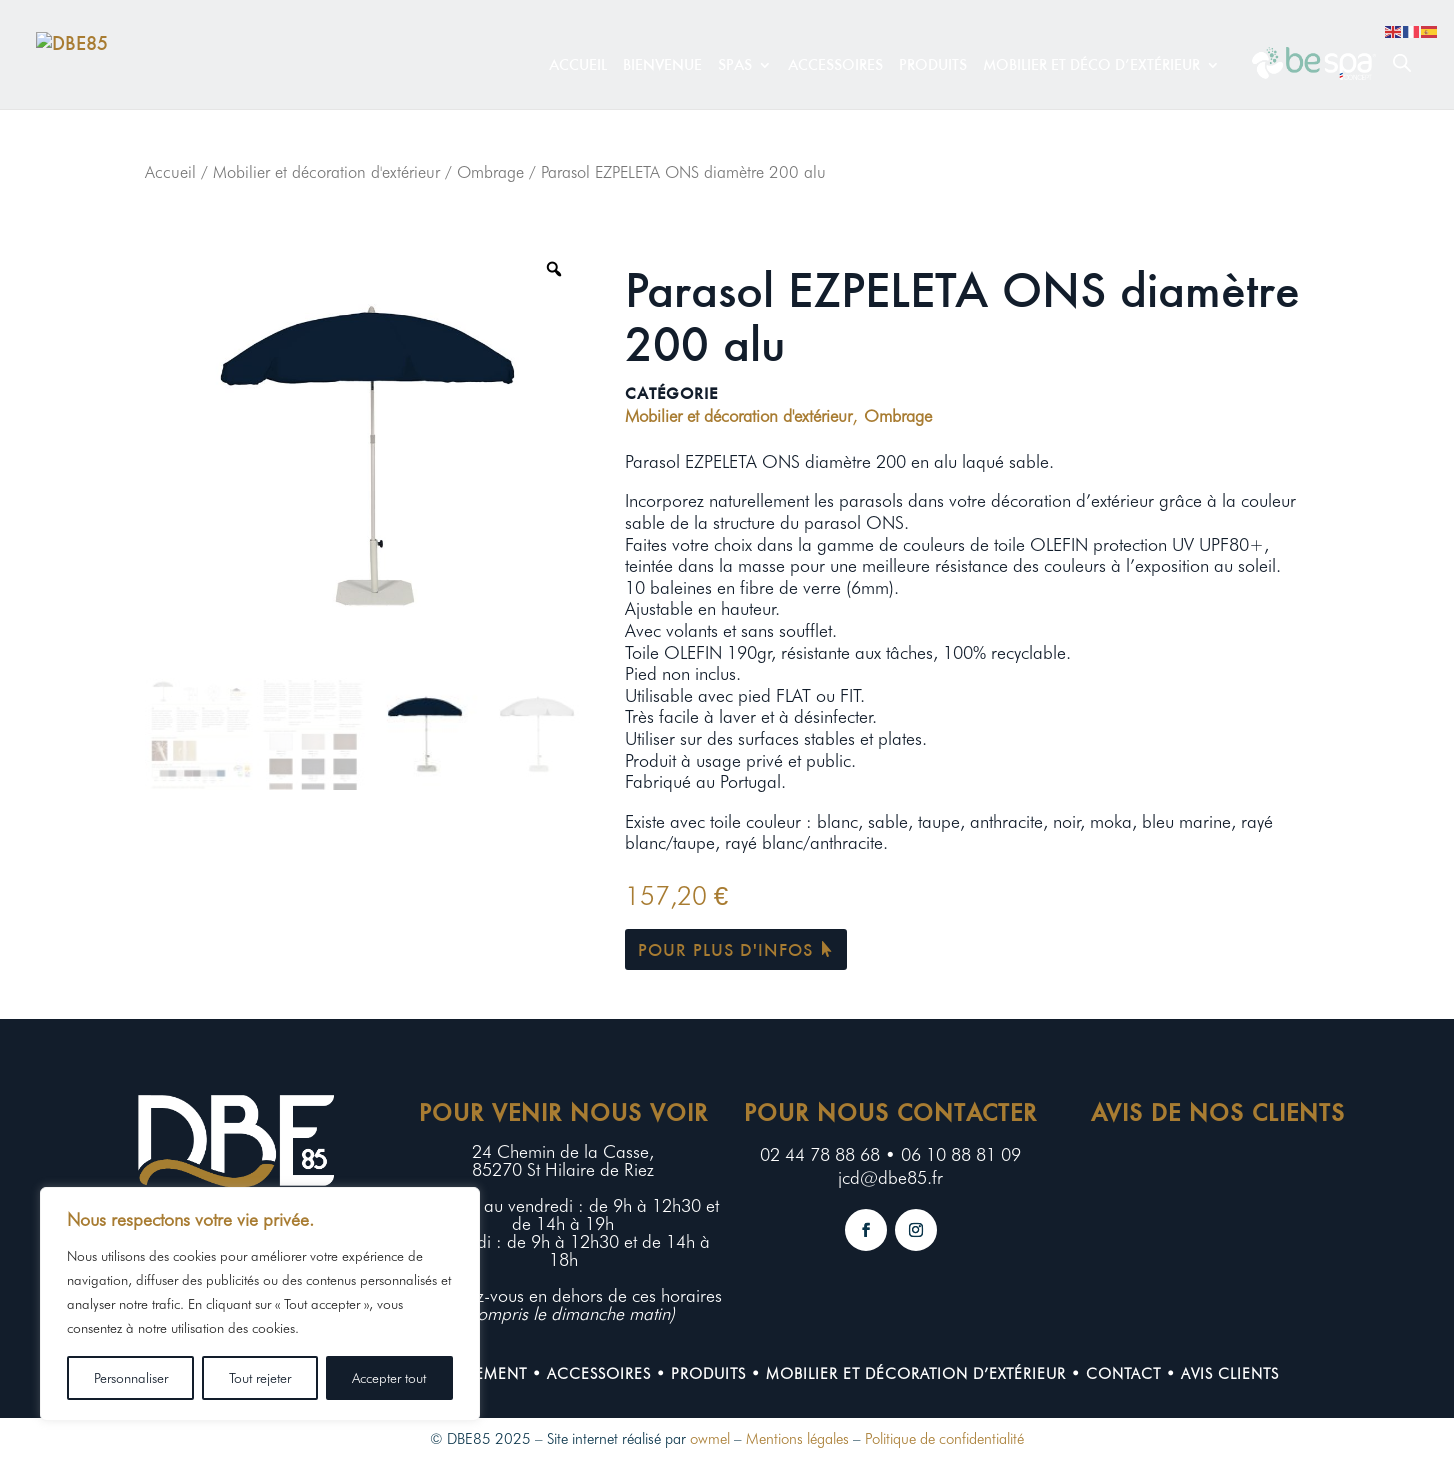 Image resolution: width=1454 pixels, height=1461 pixels. What do you see at coordinates (662, 66) in the screenshot?
I see `Bienvenue` at bounding box center [662, 66].